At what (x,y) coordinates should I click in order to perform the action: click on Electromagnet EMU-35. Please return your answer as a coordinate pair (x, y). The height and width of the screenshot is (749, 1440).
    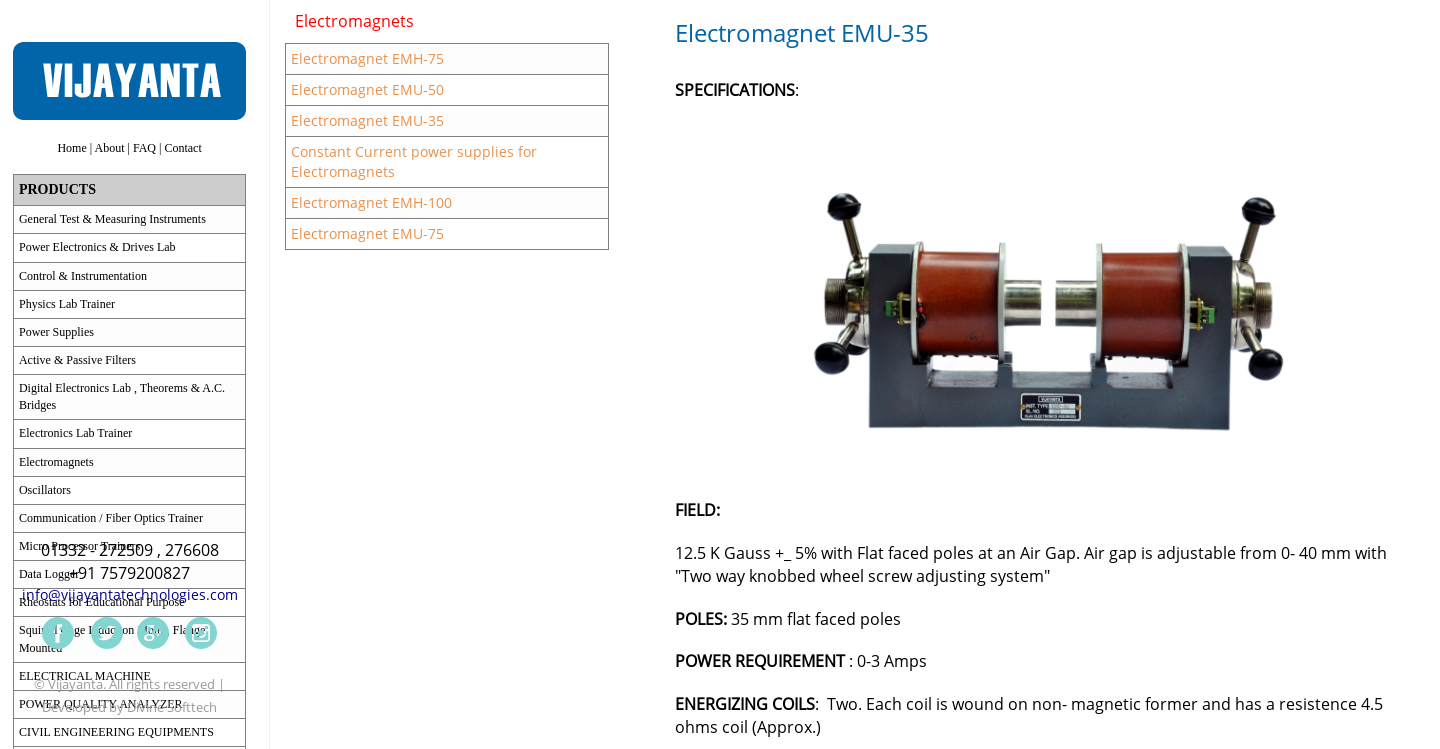
    Looking at the image, I should click on (367, 120).